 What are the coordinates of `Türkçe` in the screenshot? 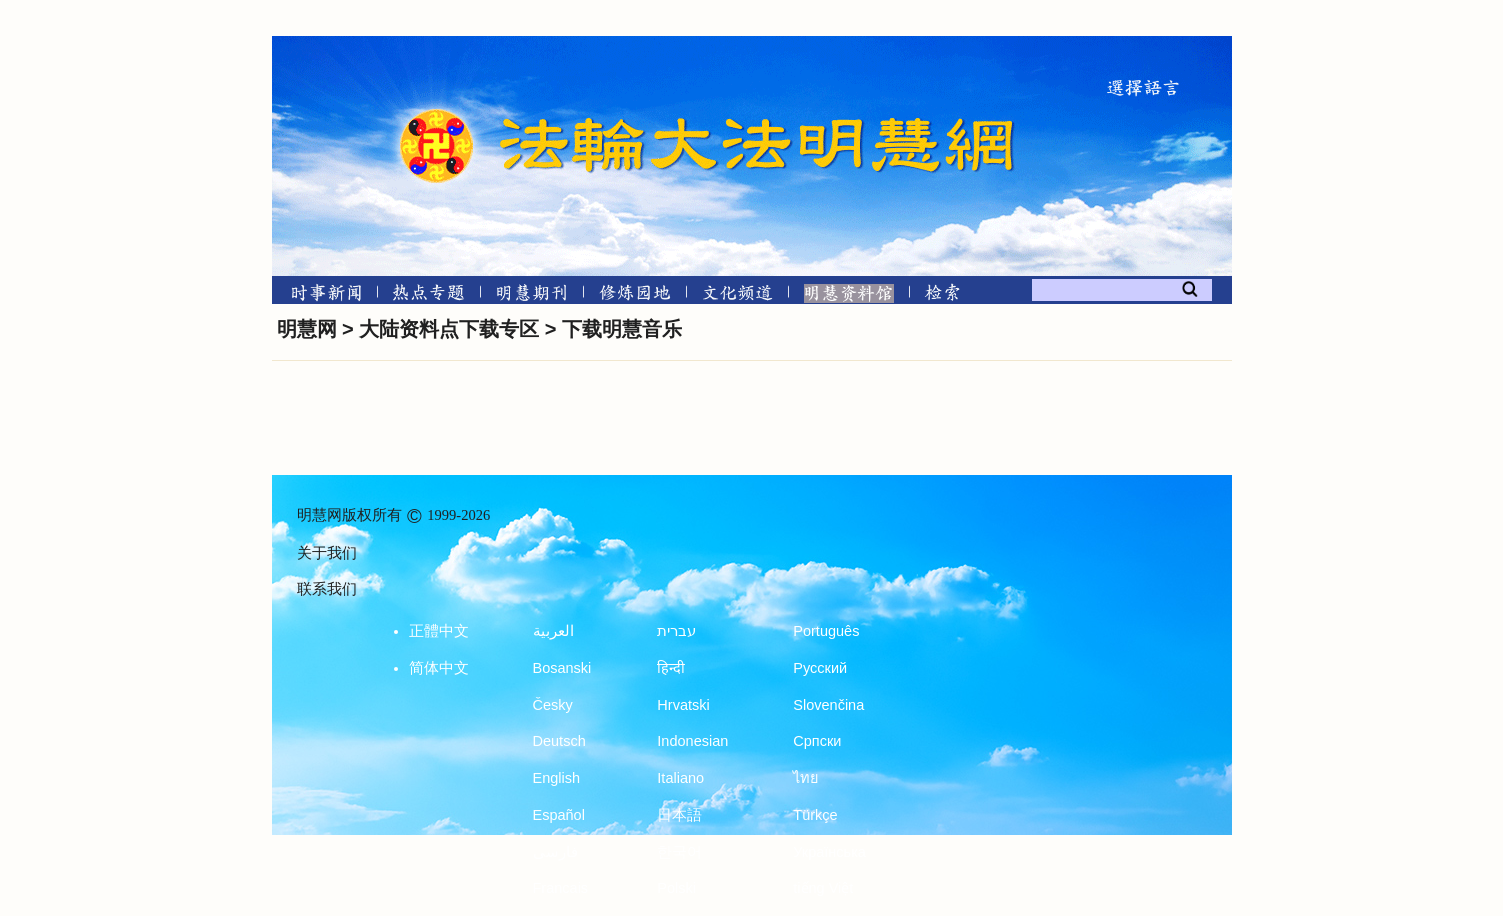 It's located at (815, 815).